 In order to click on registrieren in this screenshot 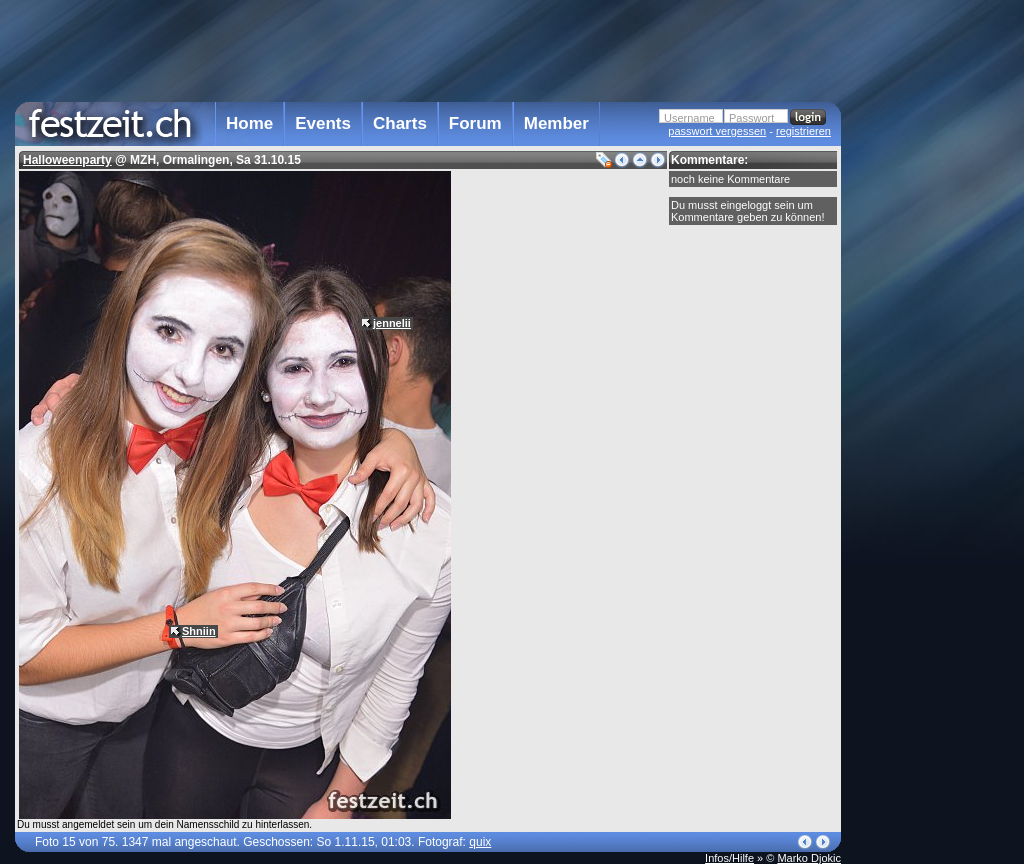, I will do `click(803, 131)`.